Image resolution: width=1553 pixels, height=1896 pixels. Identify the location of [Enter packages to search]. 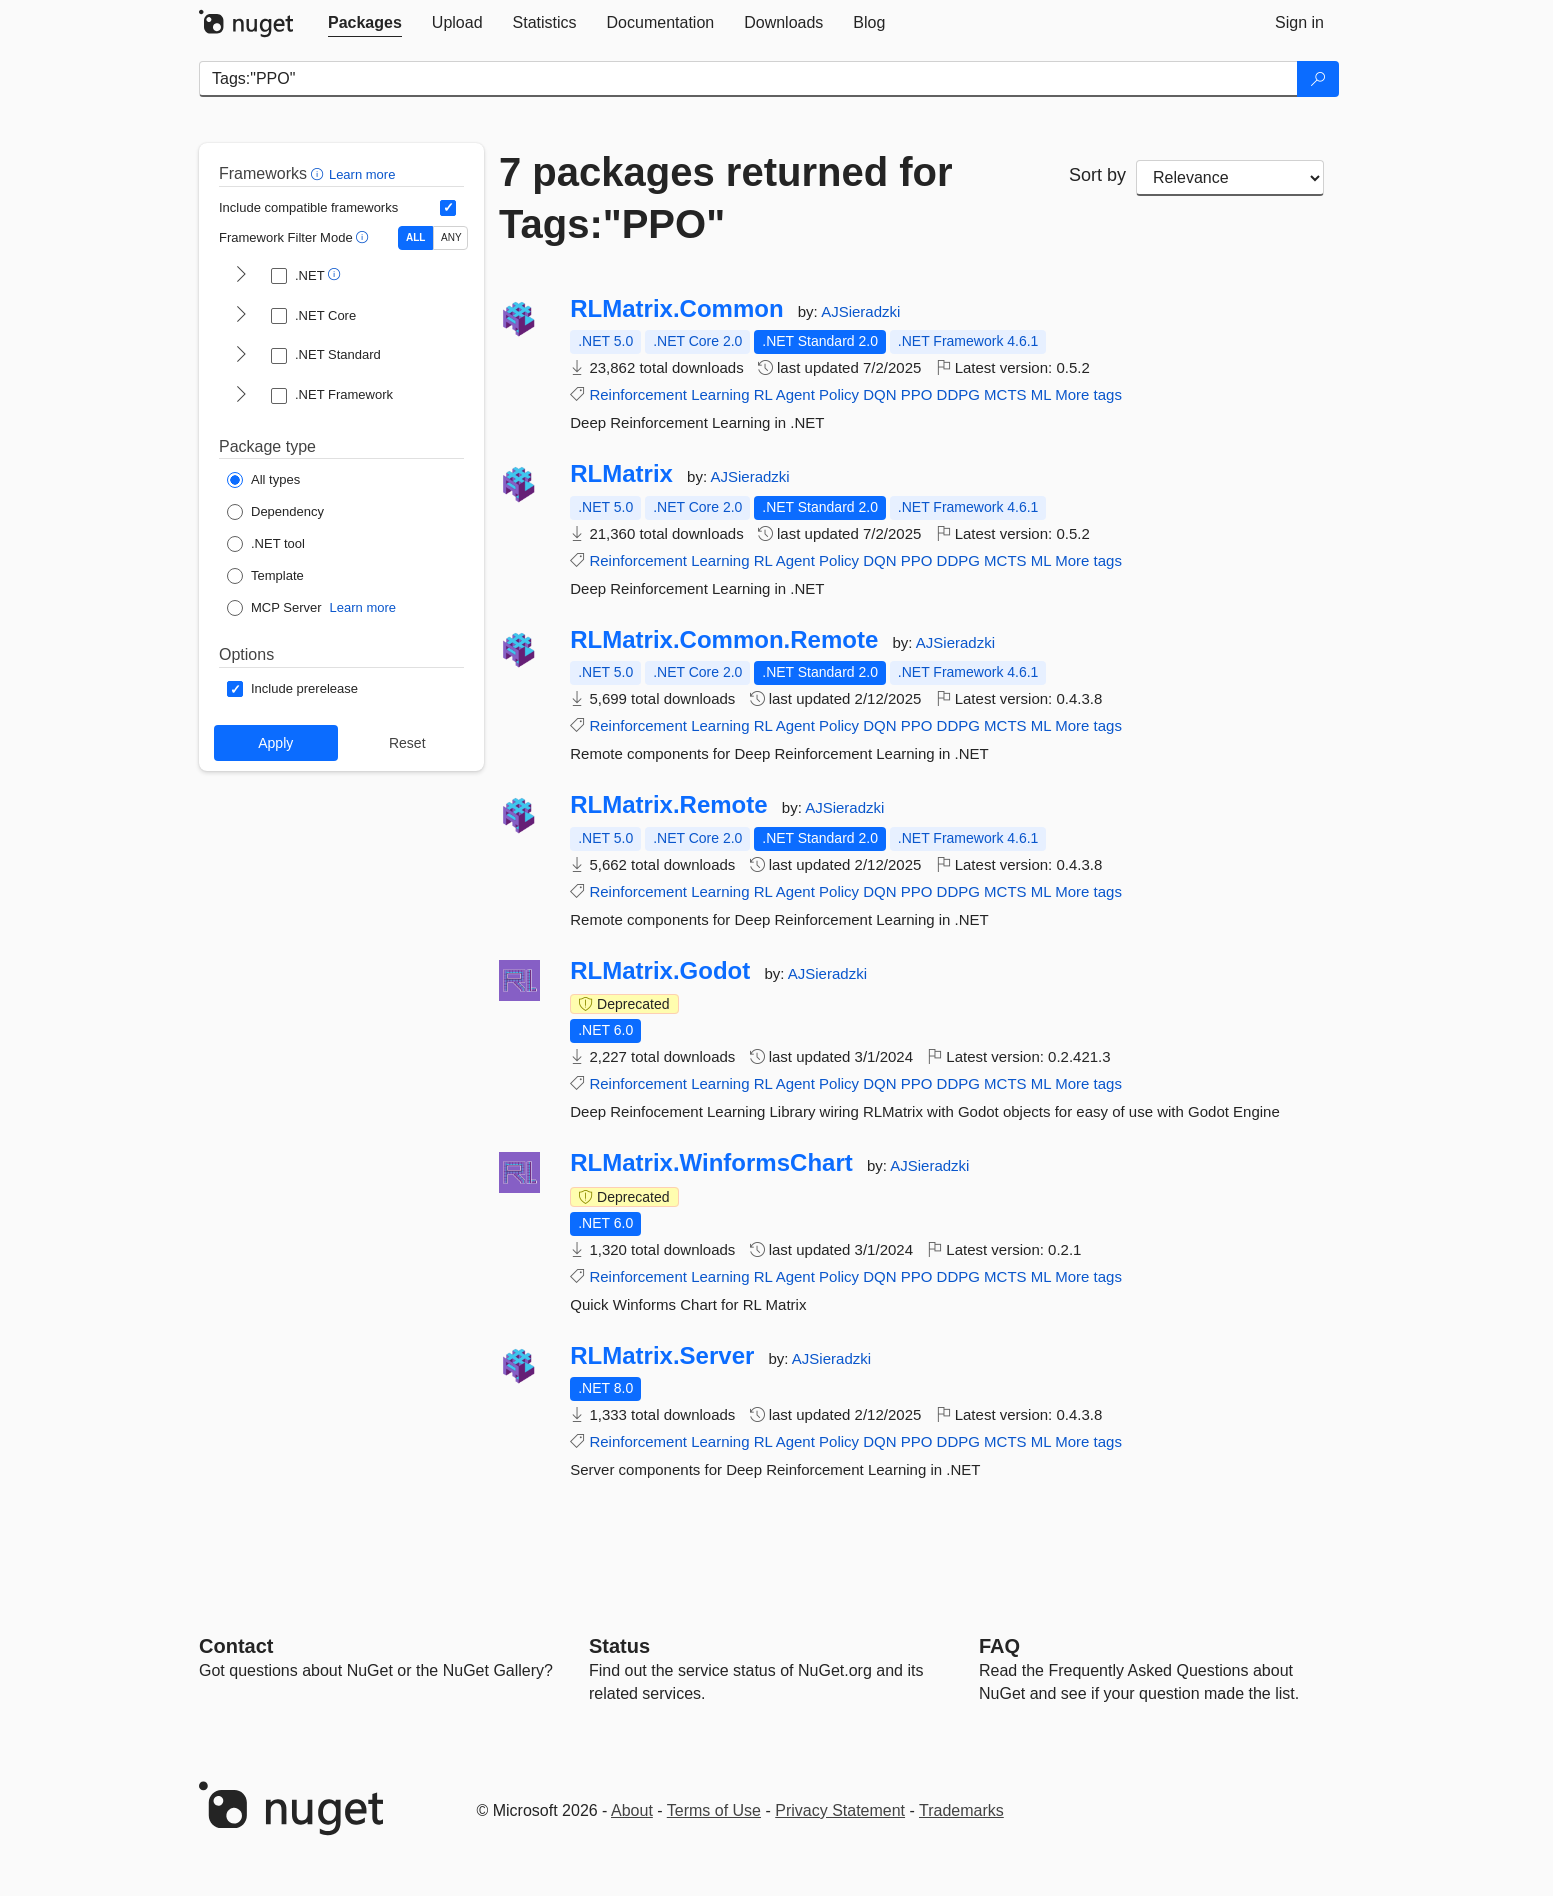
(748, 79).